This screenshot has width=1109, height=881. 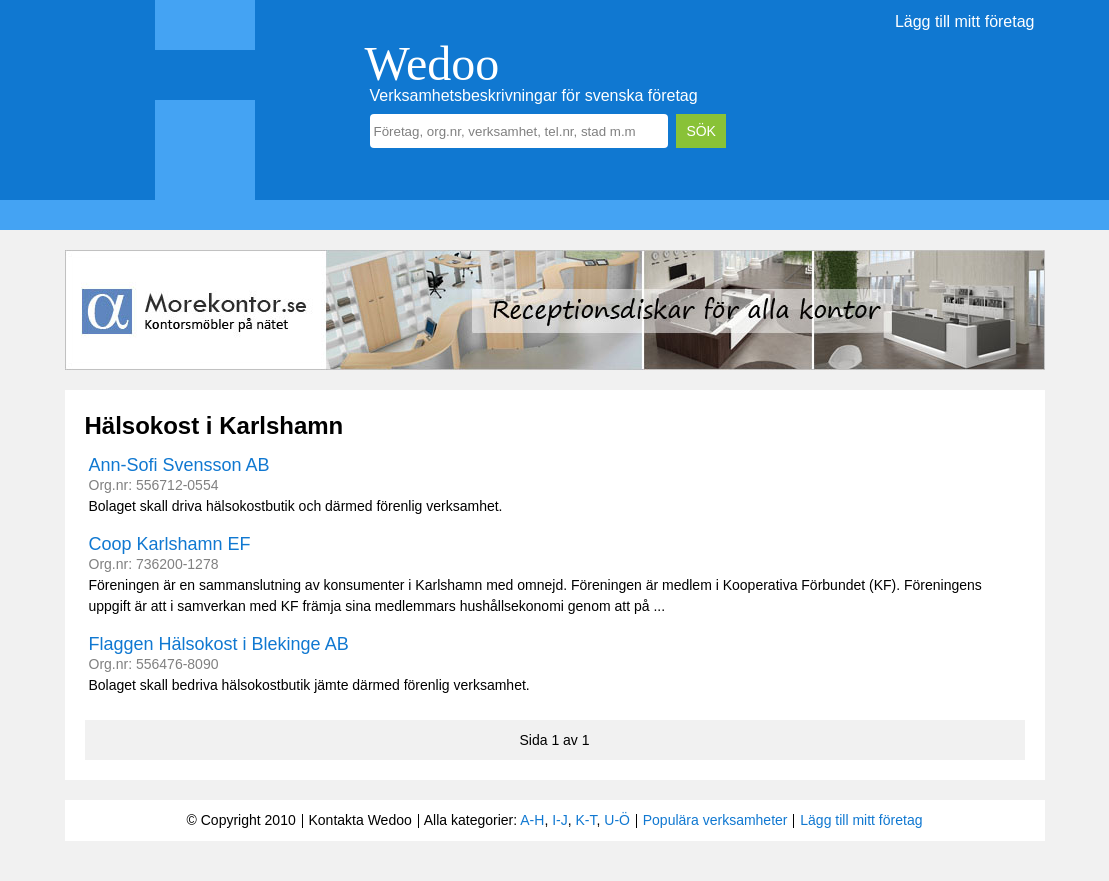 What do you see at coordinates (219, 644) in the screenshot?
I see `Flaggen Hälsokost i Blekinge AB` at bounding box center [219, 644].